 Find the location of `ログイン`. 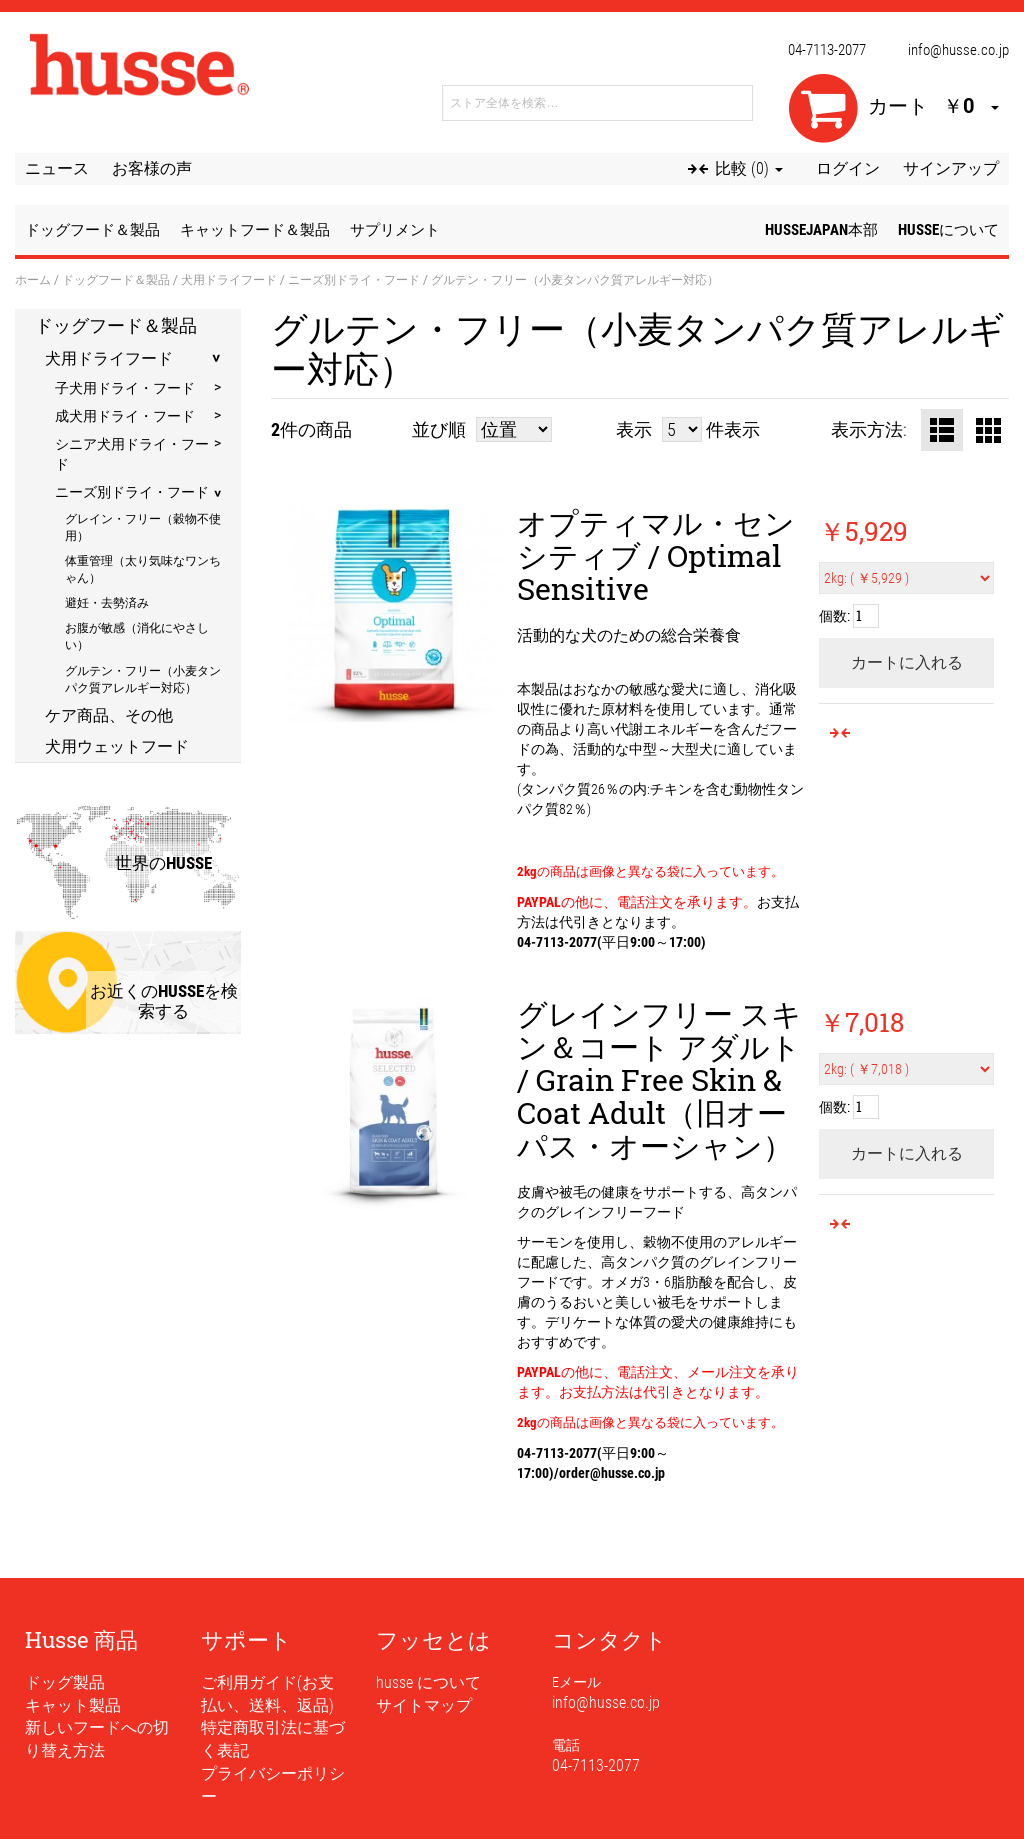

ログイン is located at coordinates (848, 168).